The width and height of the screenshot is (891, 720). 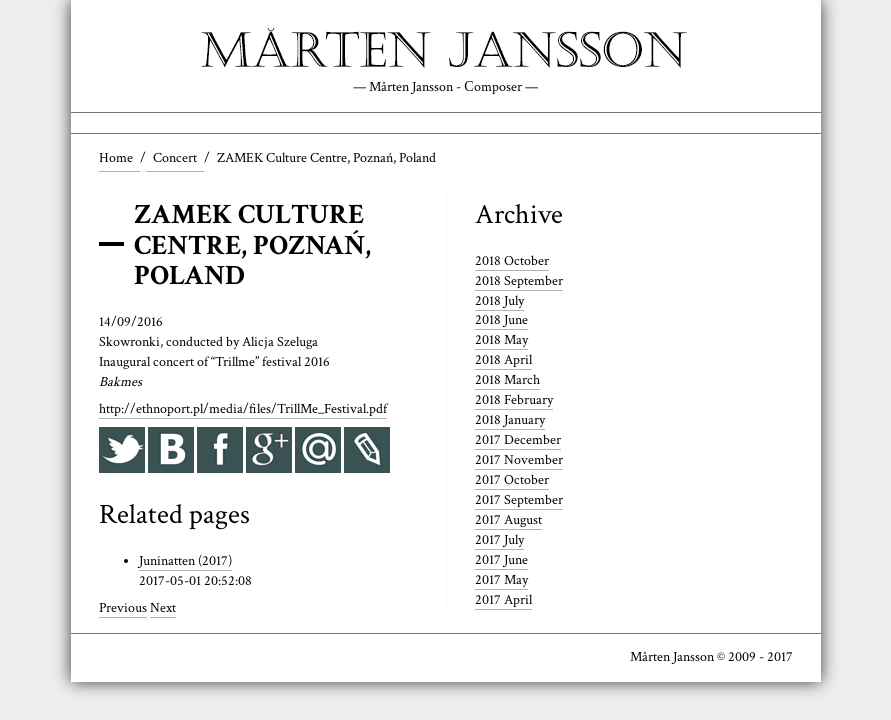 I want to click on 2017 September, so click(x=519, y=500).